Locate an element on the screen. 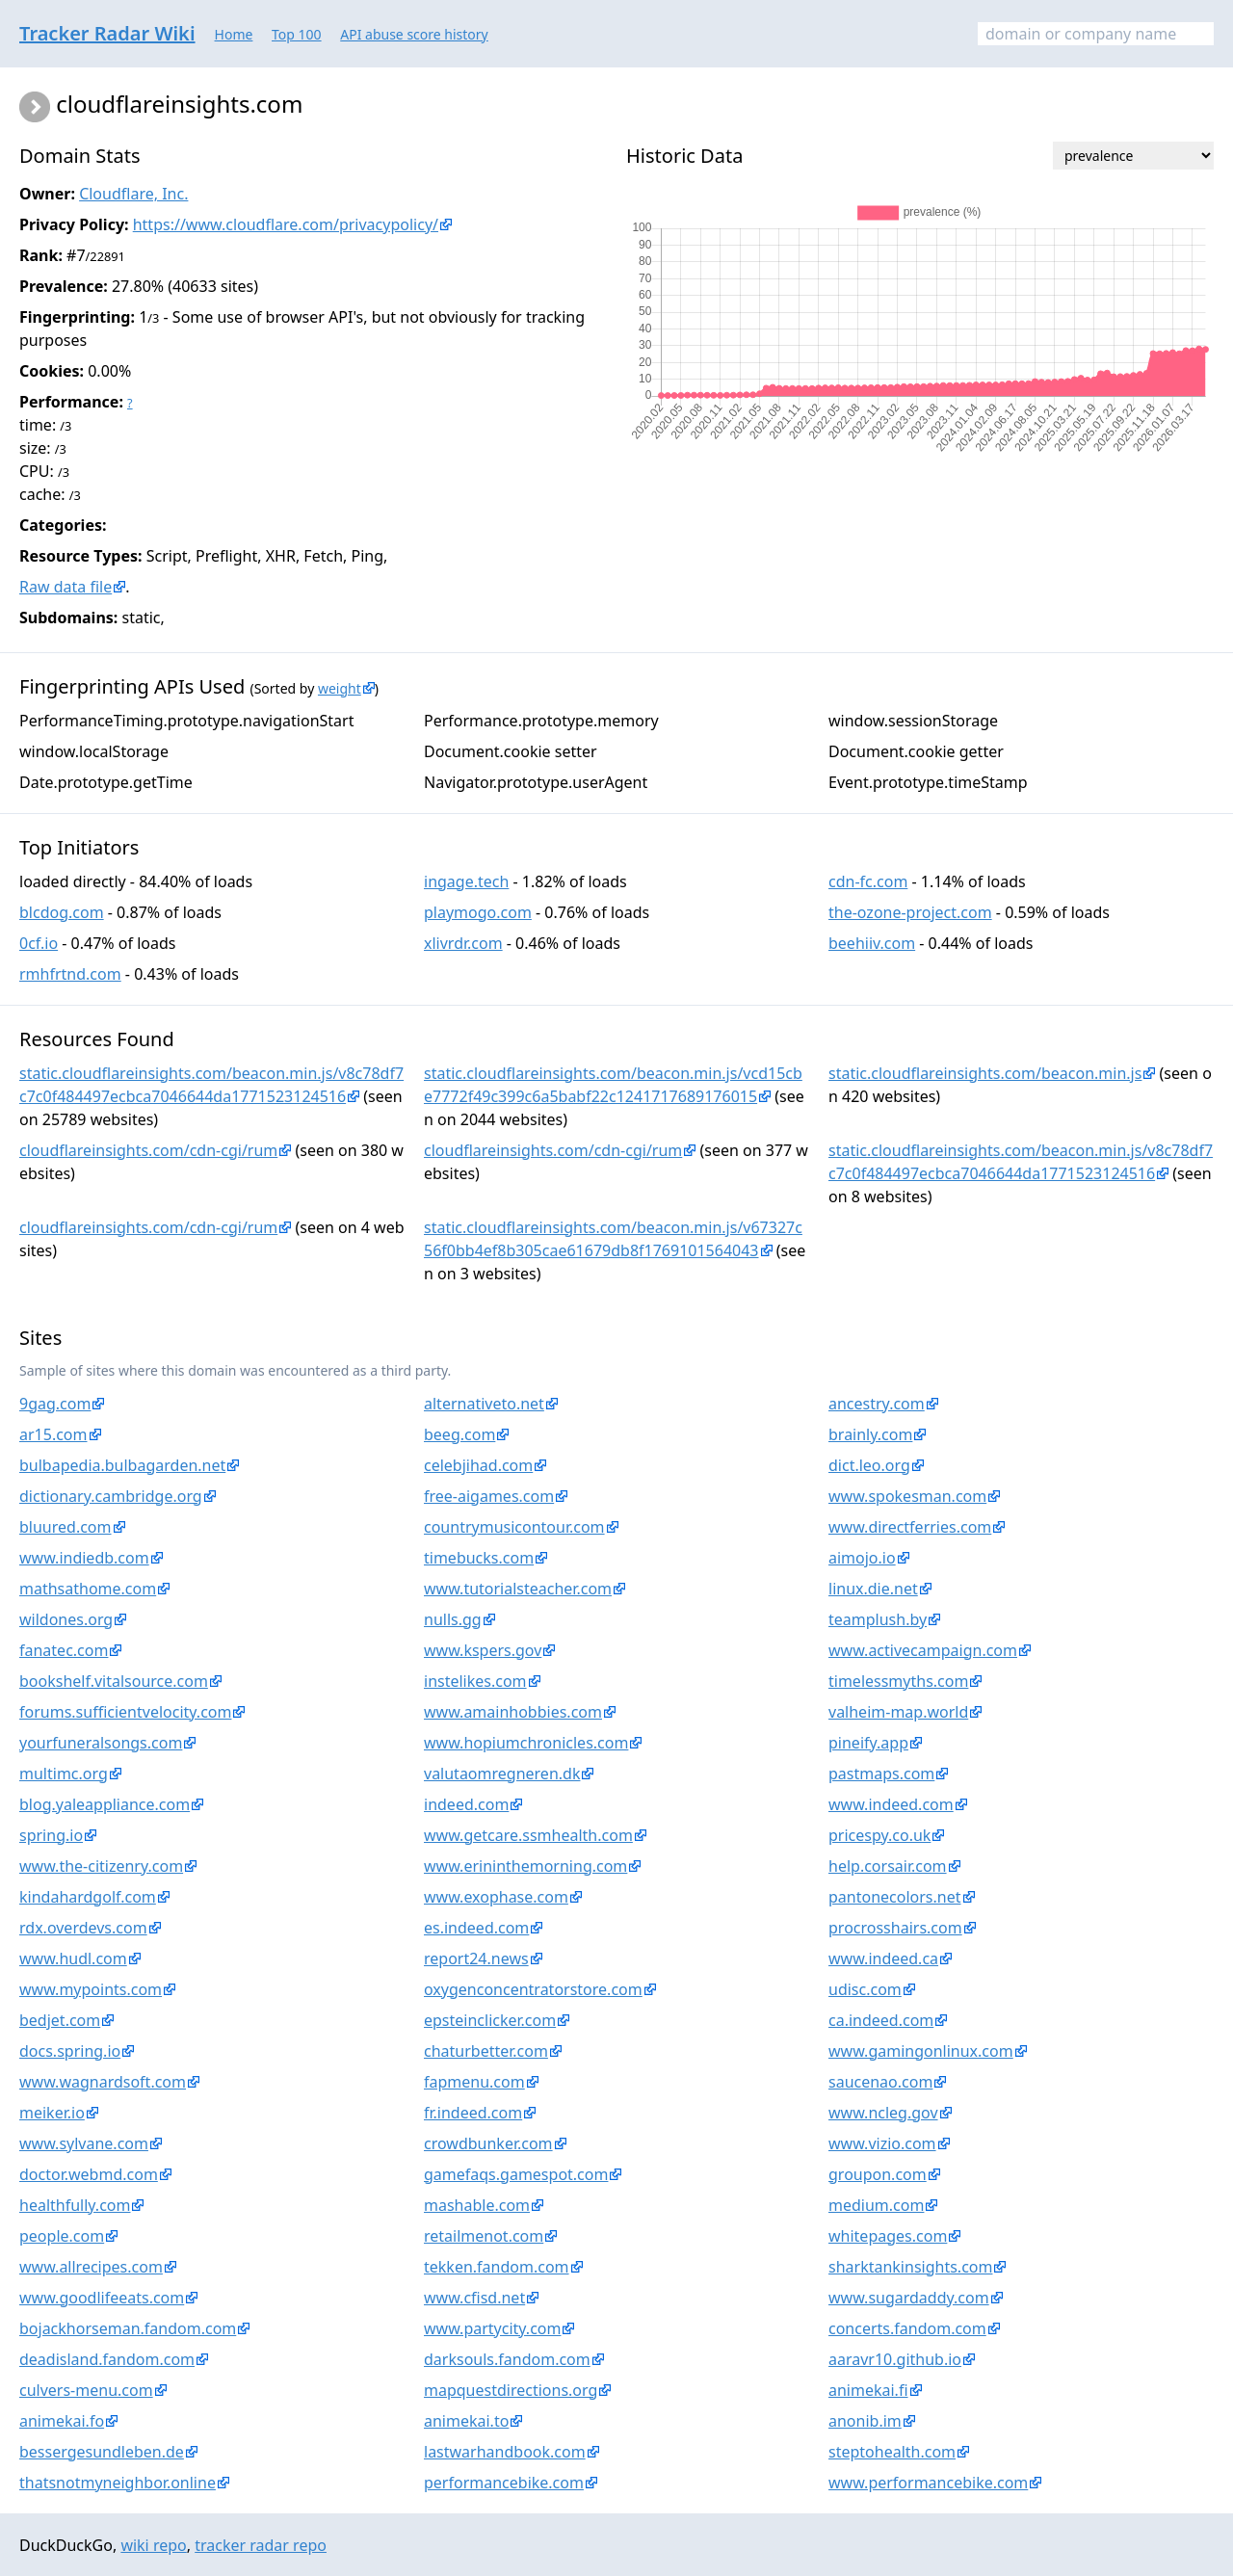 This screenshot has height=2576, width=1233. crowdbunker.com is located at coordinates (488, 2143).